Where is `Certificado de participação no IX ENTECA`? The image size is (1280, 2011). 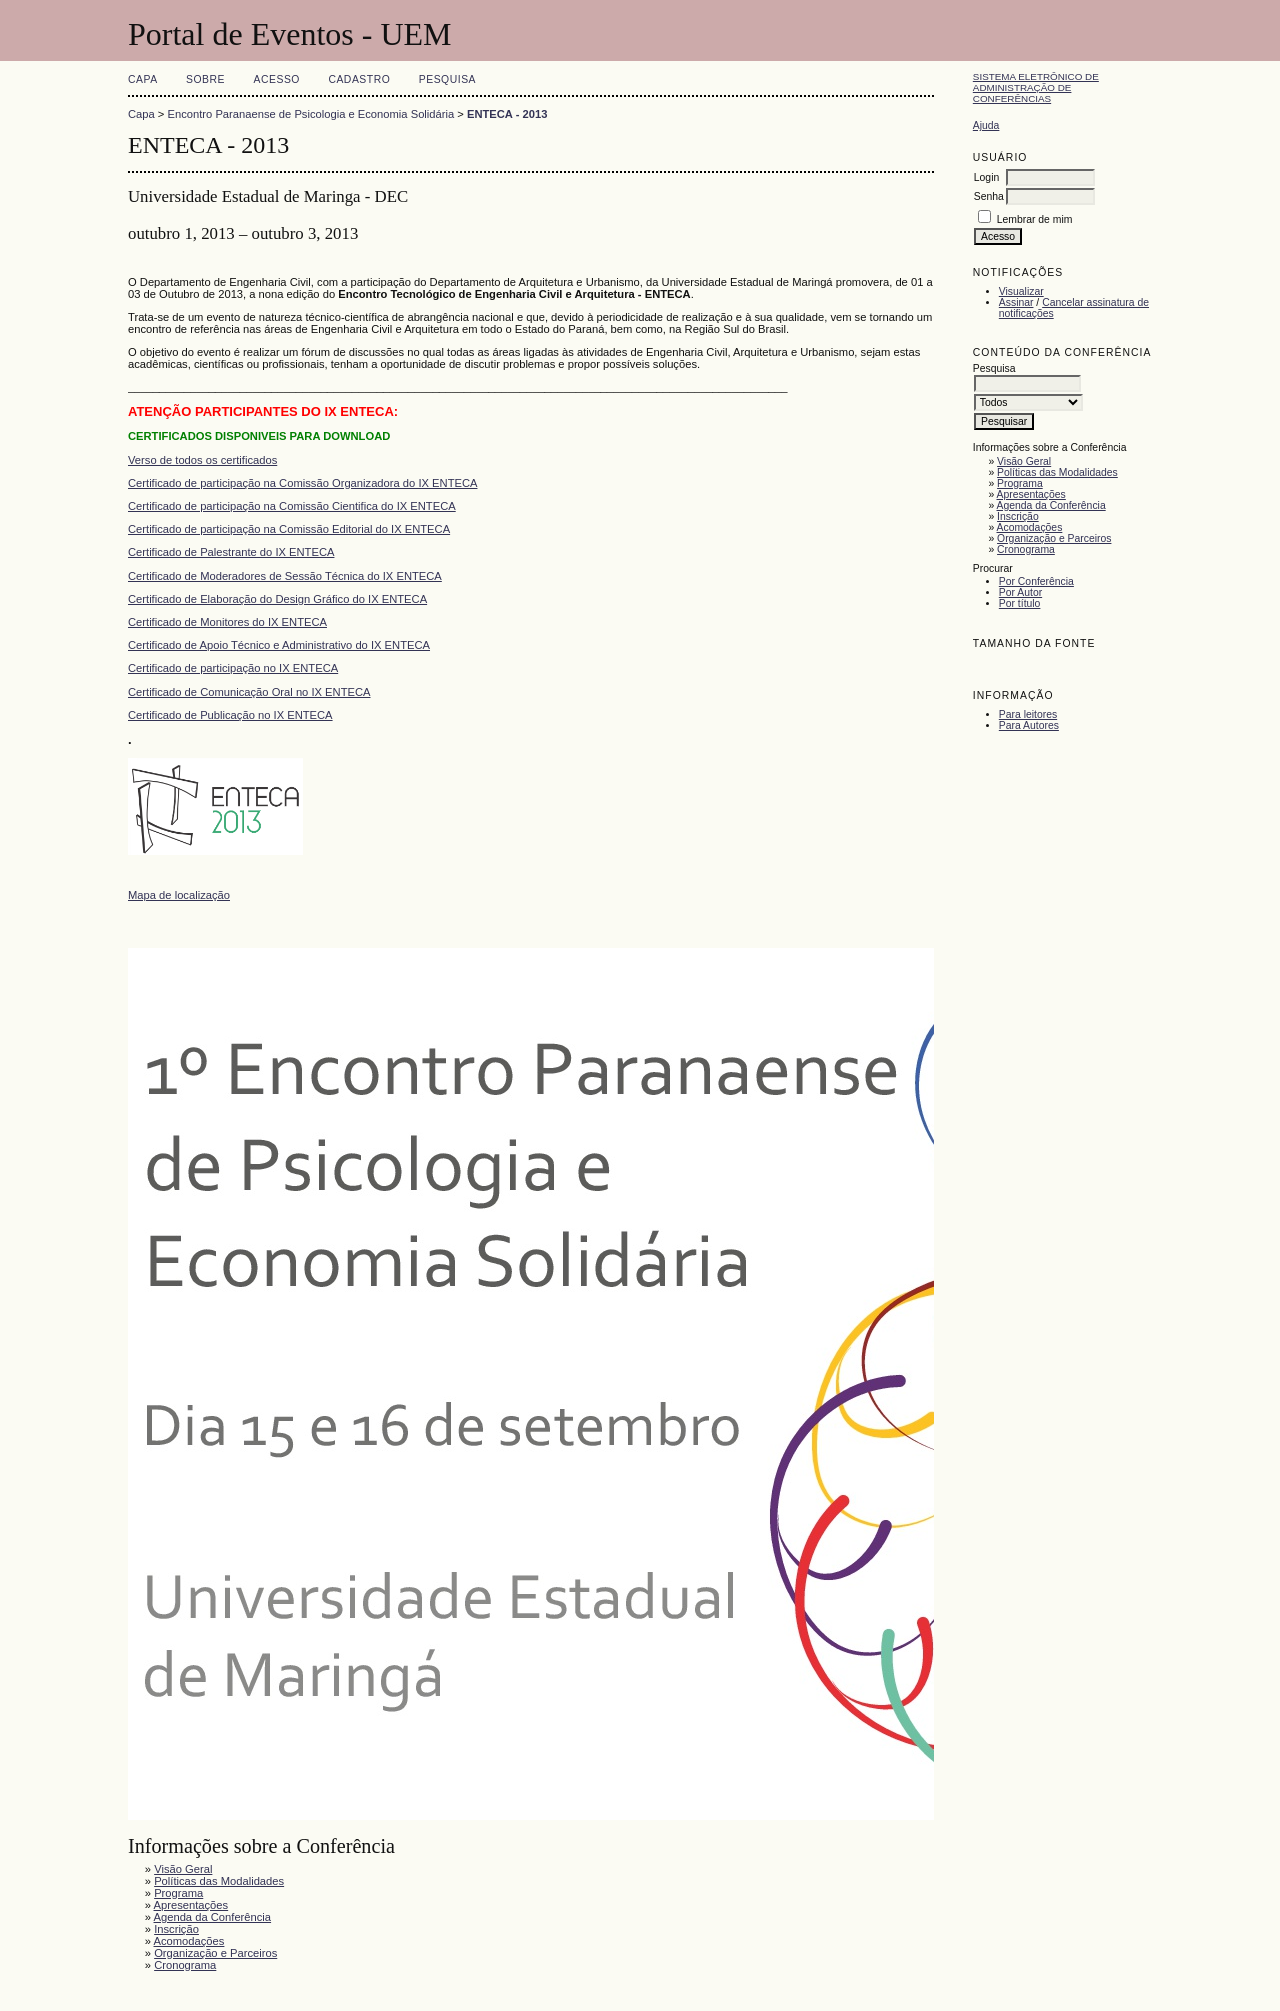
Certificado de participação no IX ENTECA is located at coordinates (233, 668).